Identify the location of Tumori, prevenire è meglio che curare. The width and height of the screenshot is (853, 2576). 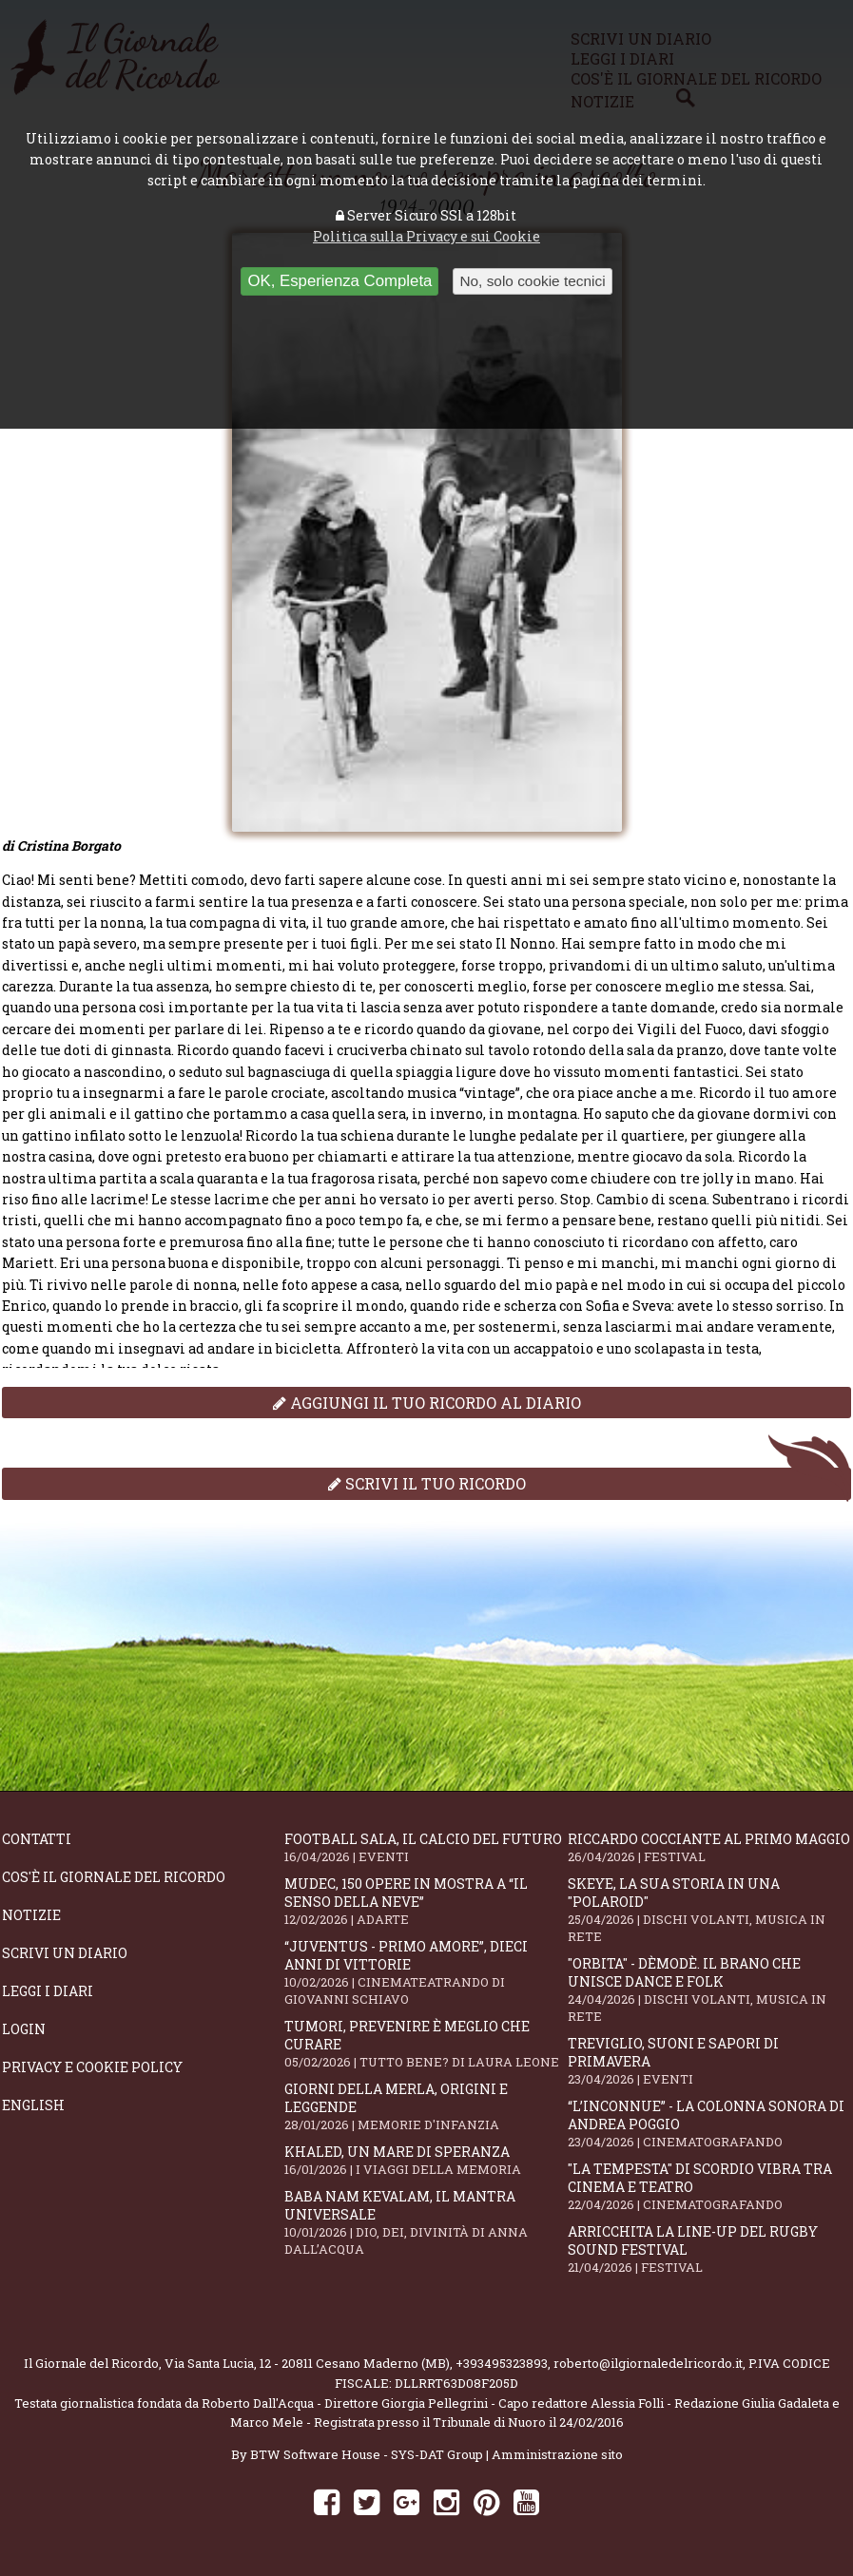
(425, 2043).